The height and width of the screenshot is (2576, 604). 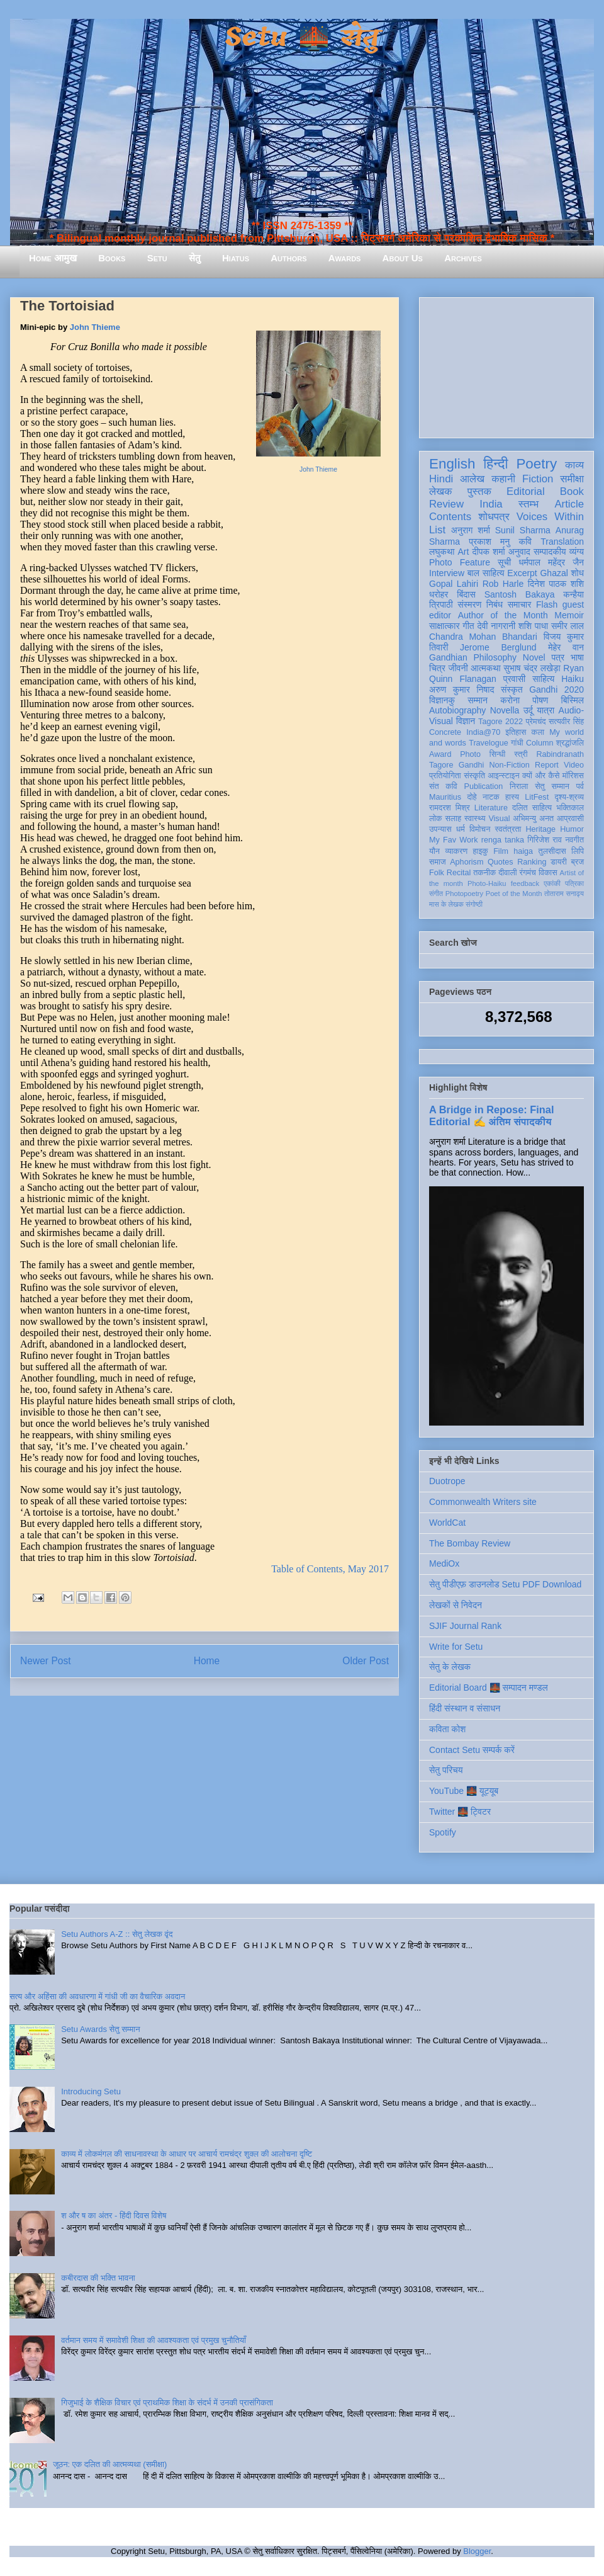 What do you see at coordinates (447, 1523) in the screenshot?
I see `WorldCat` at bounding box center [447, 1523].